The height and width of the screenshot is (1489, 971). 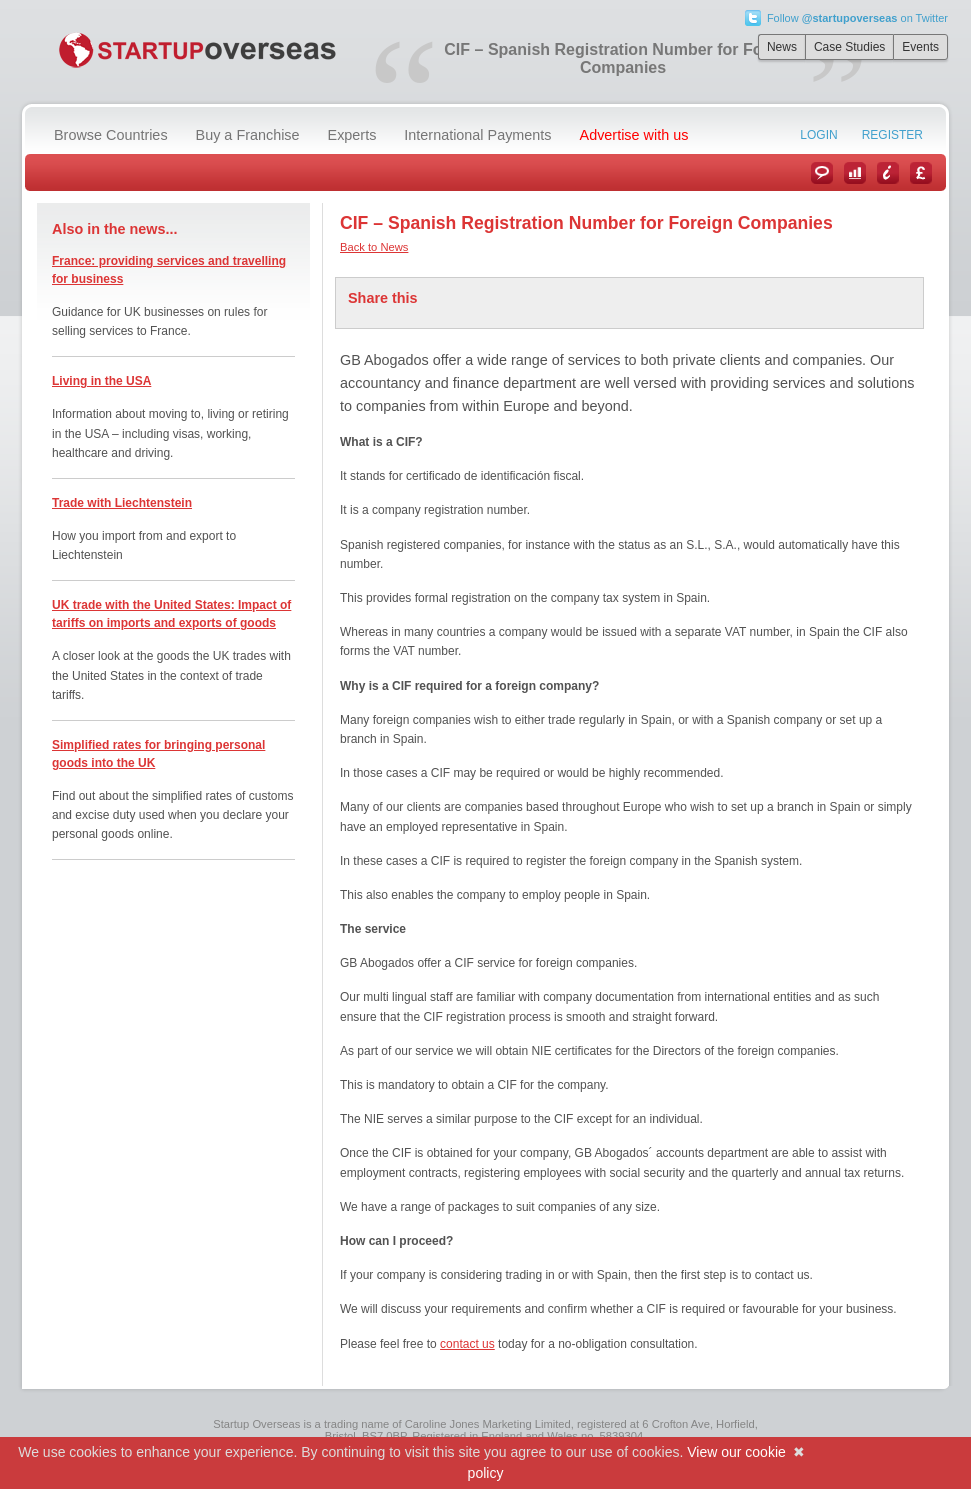 I want to click on contact us, so click(x=467, y=1344).